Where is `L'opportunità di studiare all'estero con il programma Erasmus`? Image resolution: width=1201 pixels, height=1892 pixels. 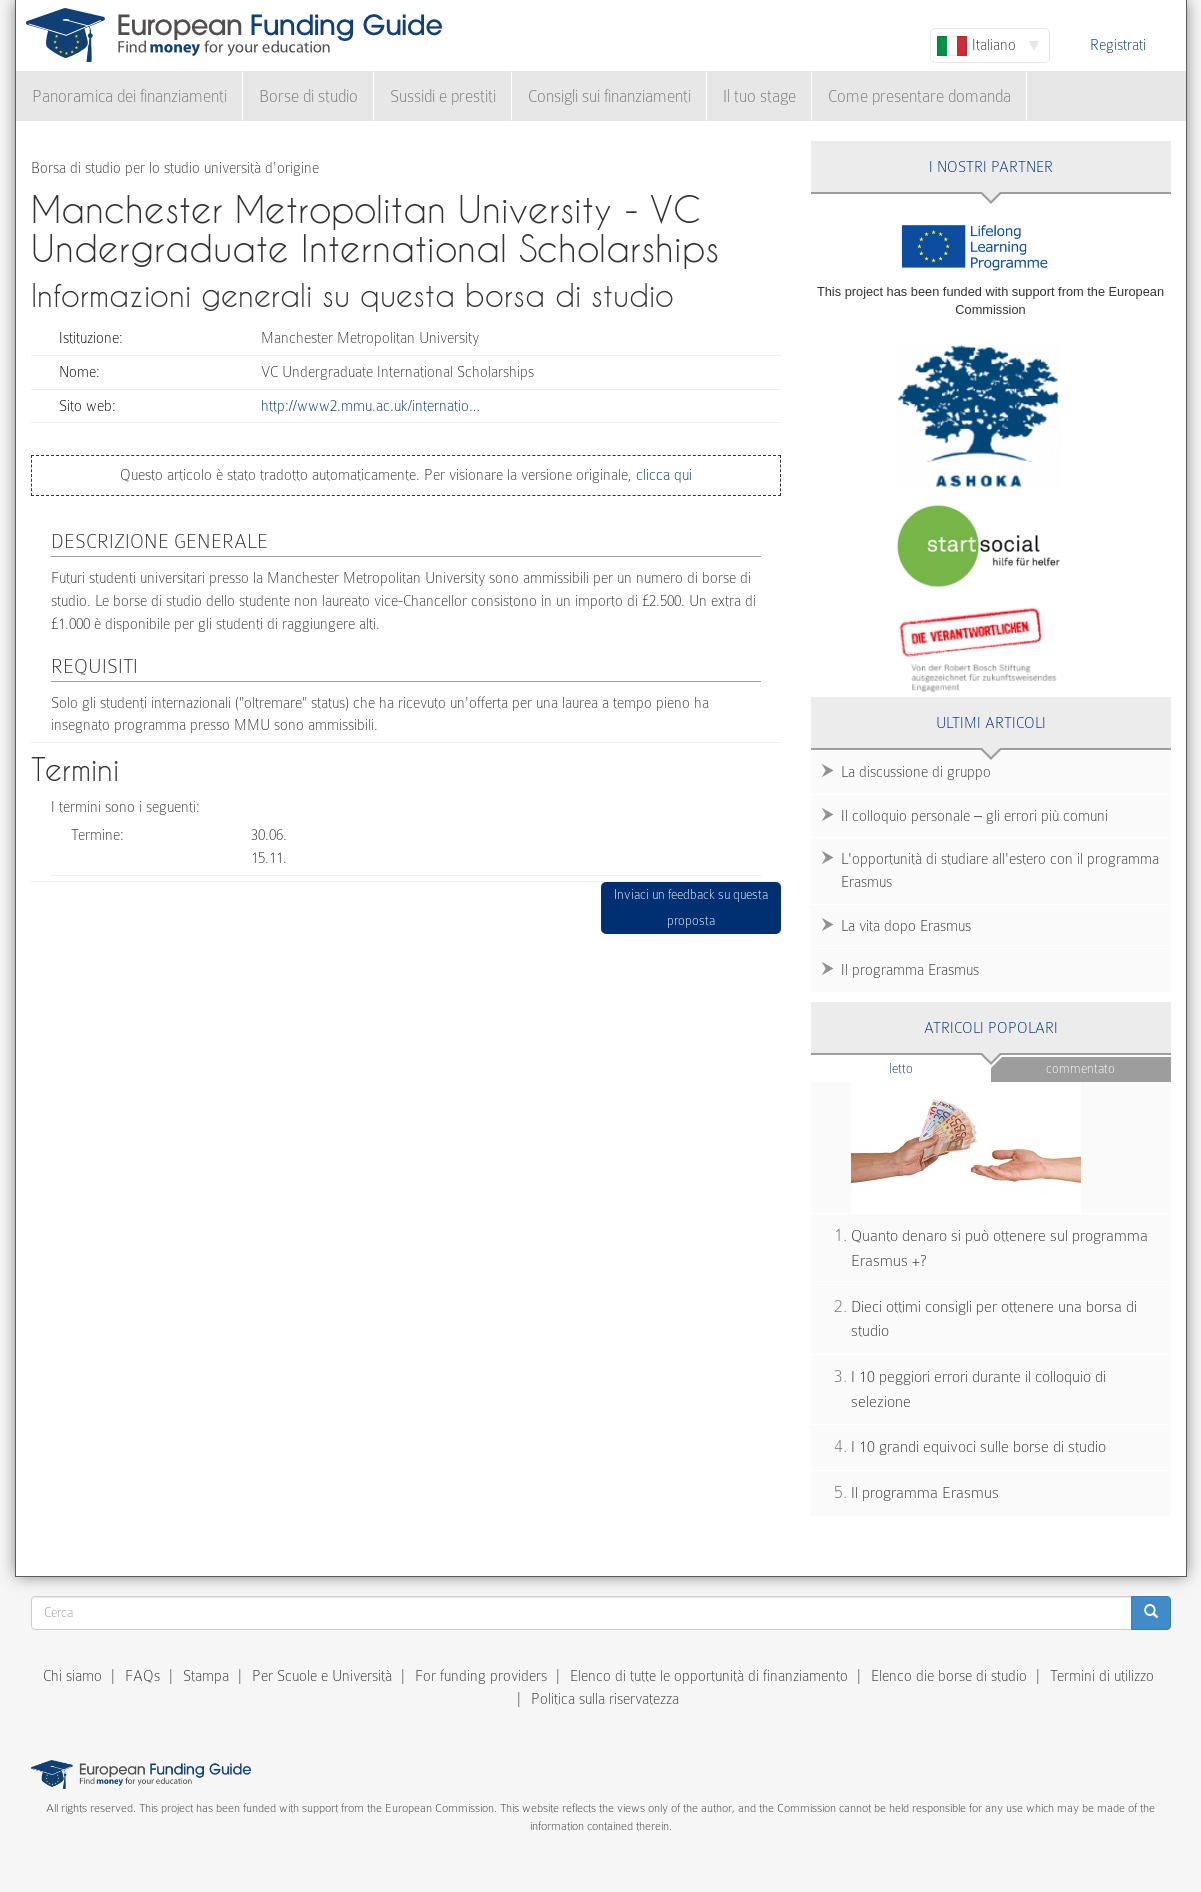 L'opportunità di studiare all'estero con il programma Erasmus is located at coordinates (1000, 870).